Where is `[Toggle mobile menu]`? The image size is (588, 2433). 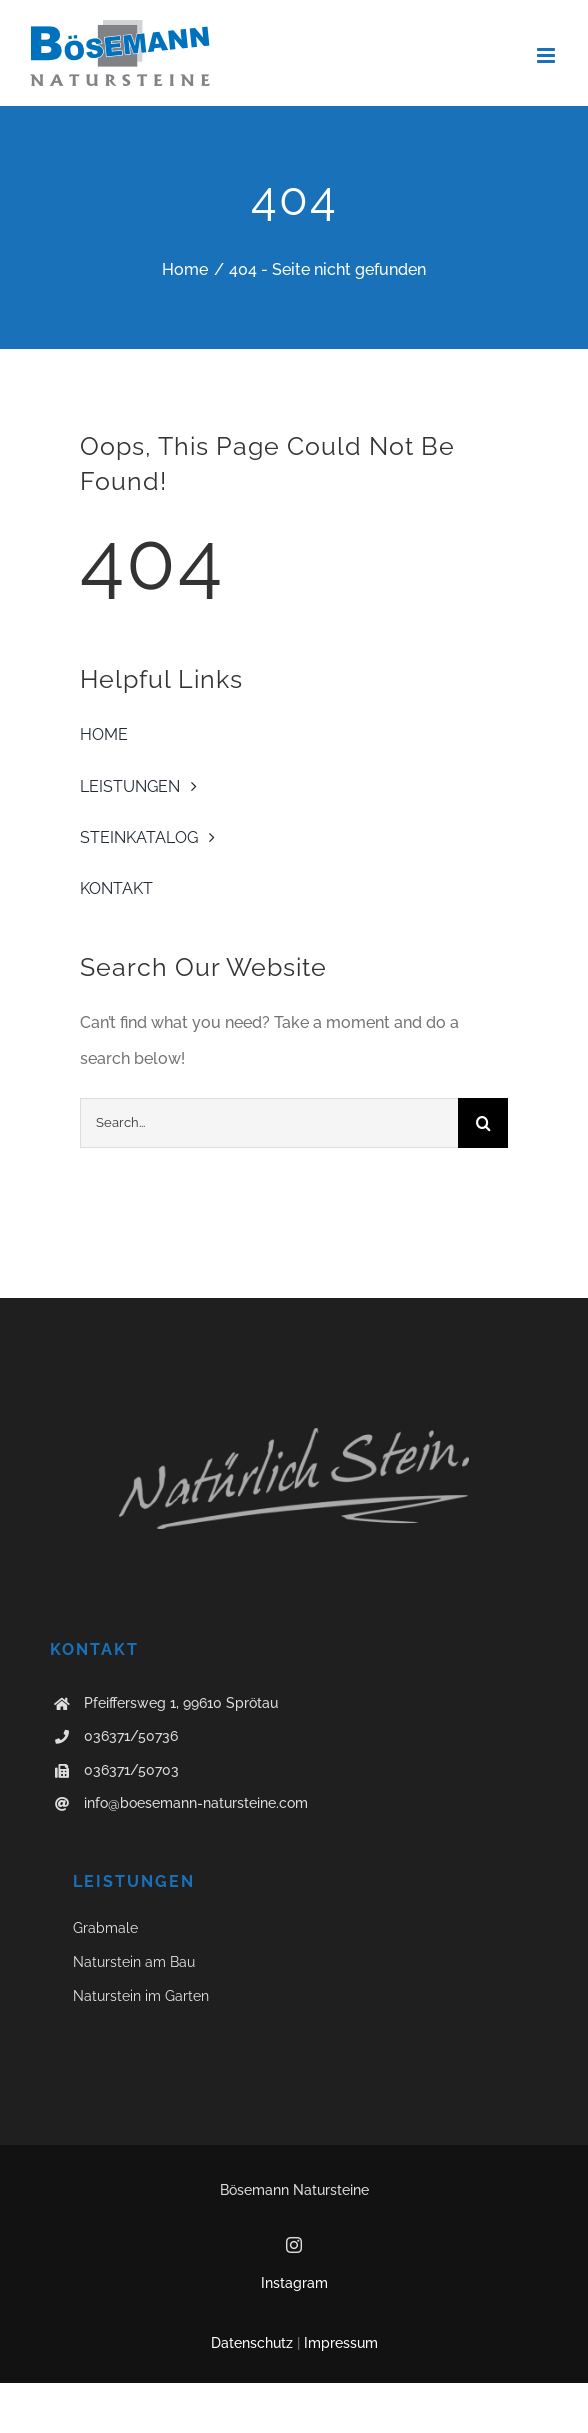 [Toggle mobile menu] is located at coordinates (547, 55).